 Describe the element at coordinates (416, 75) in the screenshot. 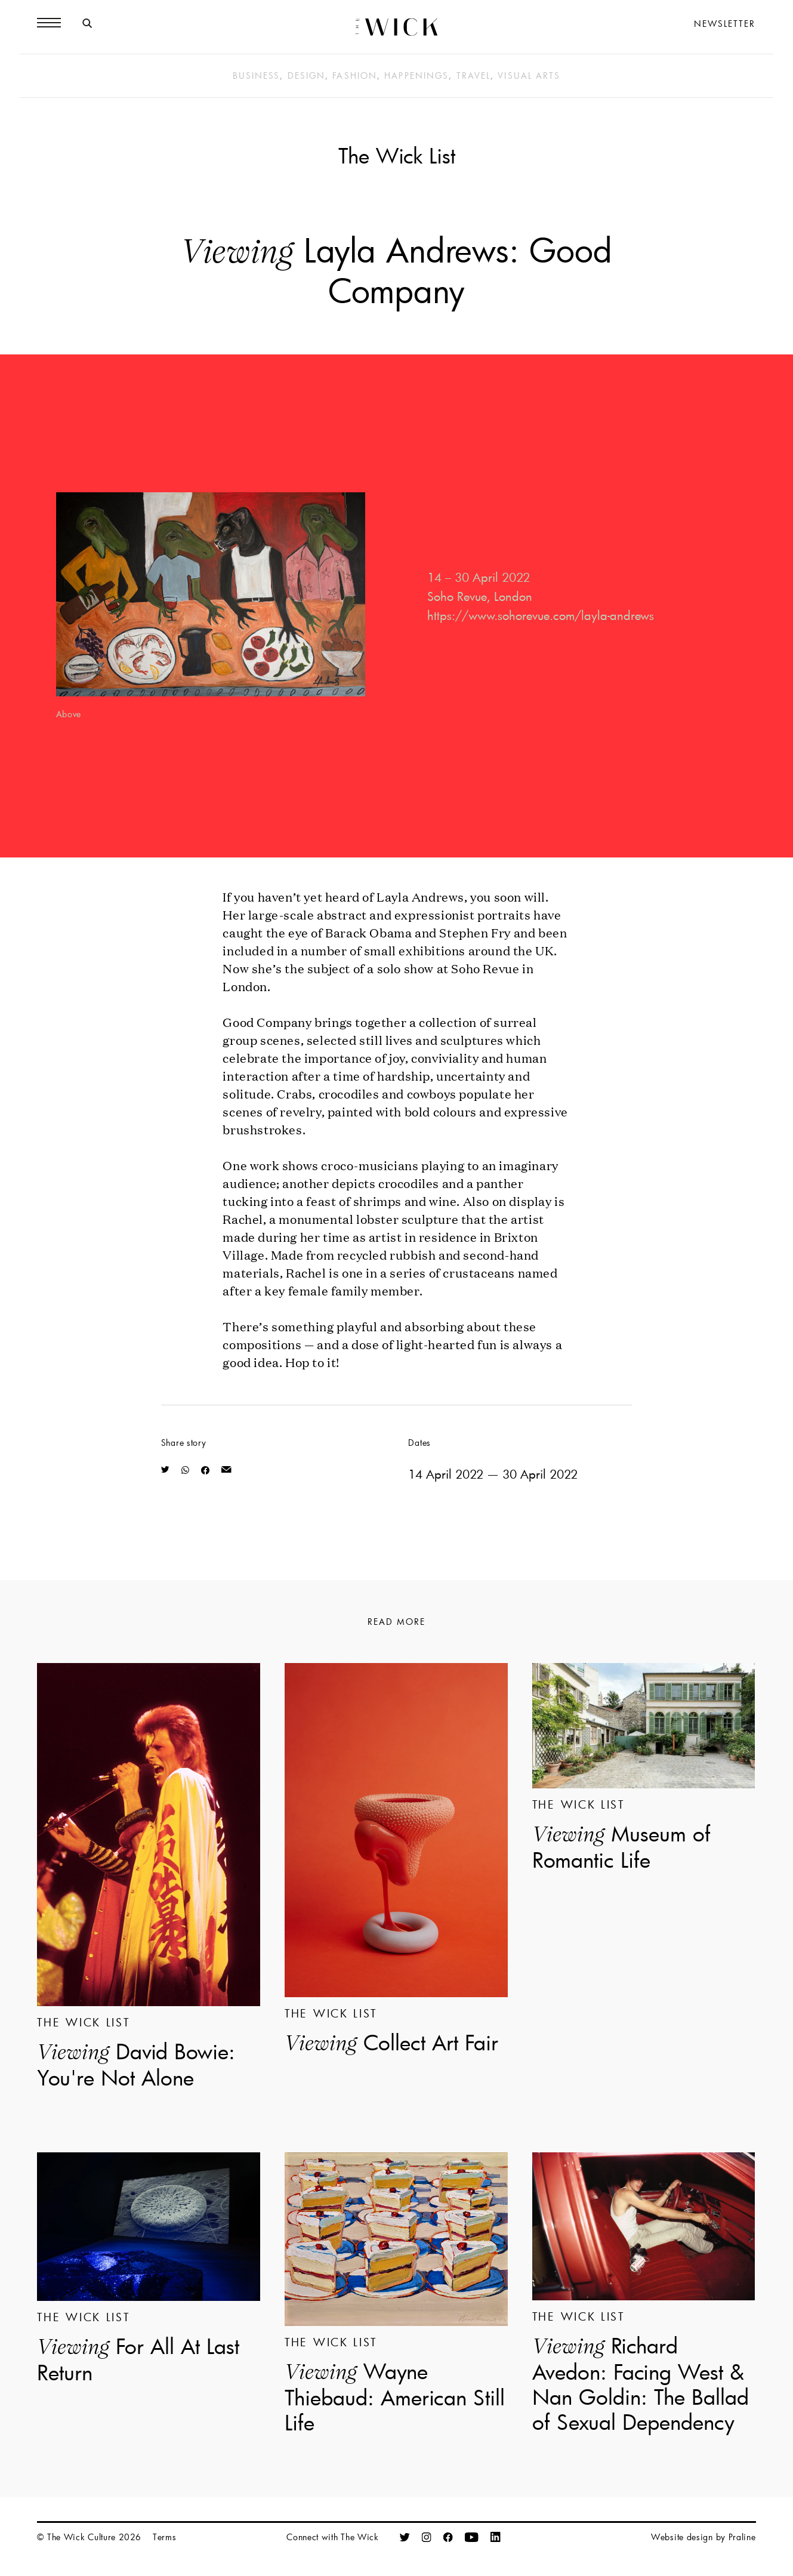

I see `Happenings` at that location.